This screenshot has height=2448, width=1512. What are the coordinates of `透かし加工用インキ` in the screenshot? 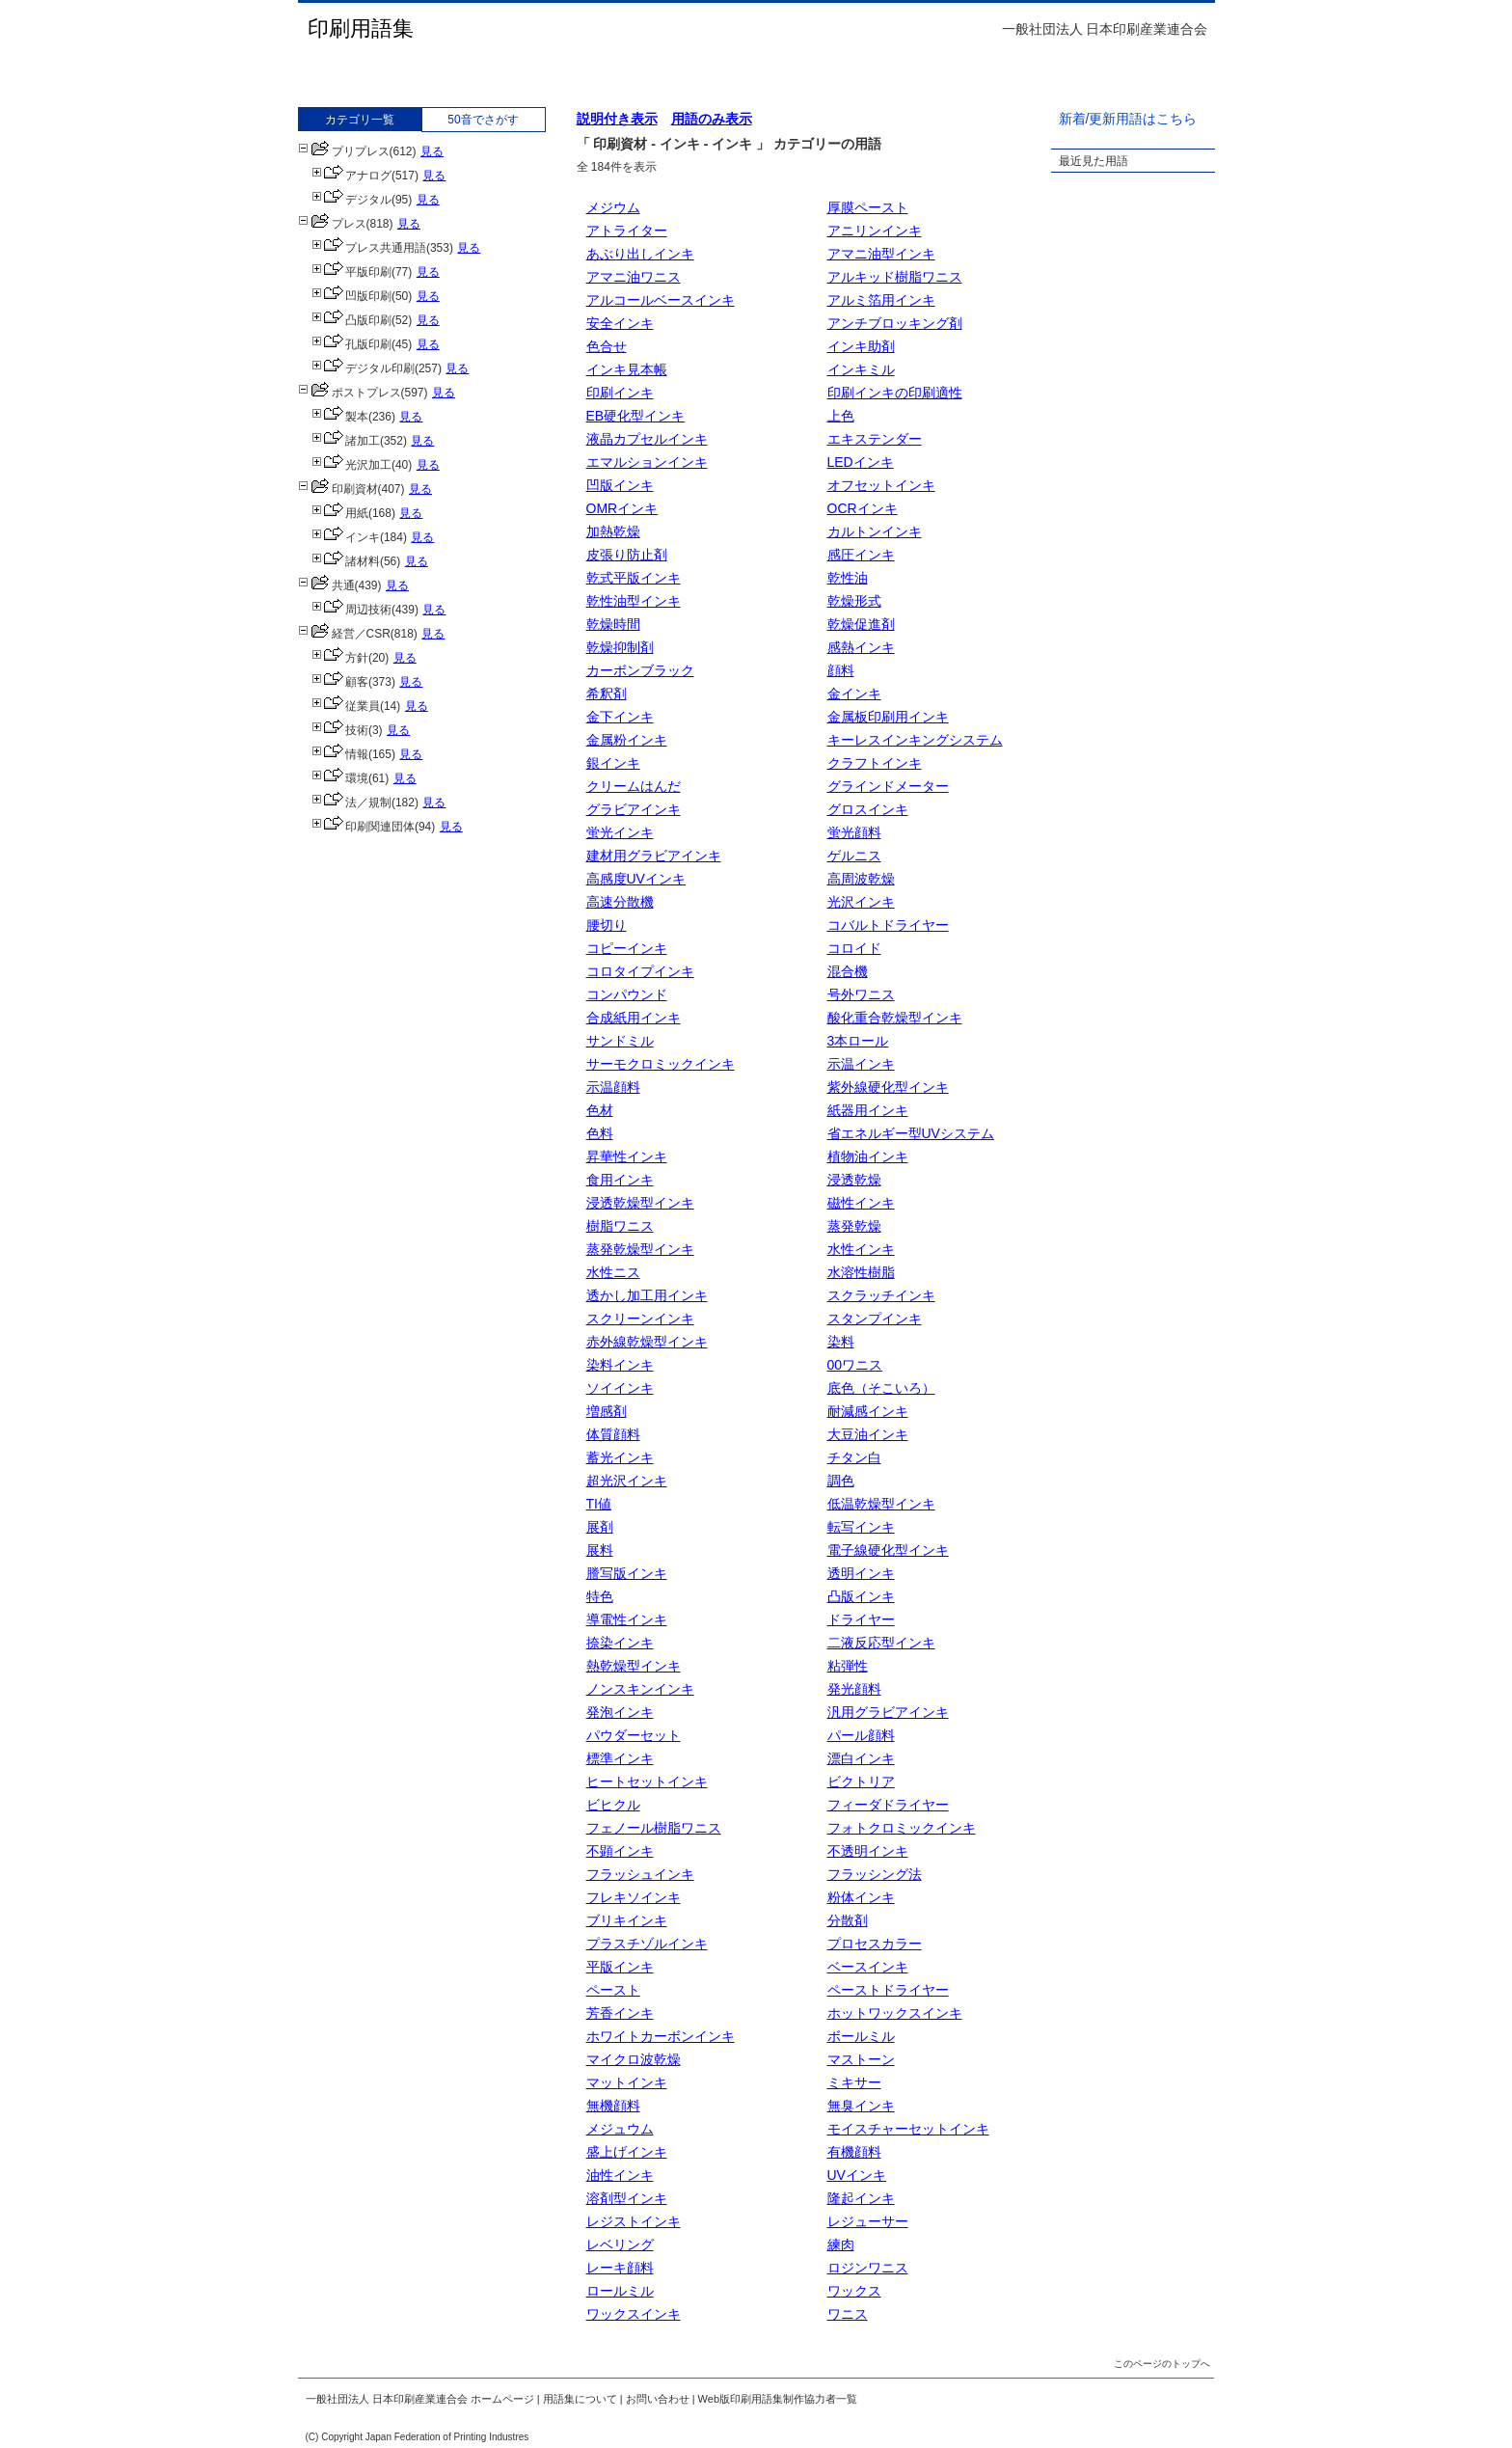 It's located at (647, 1295).